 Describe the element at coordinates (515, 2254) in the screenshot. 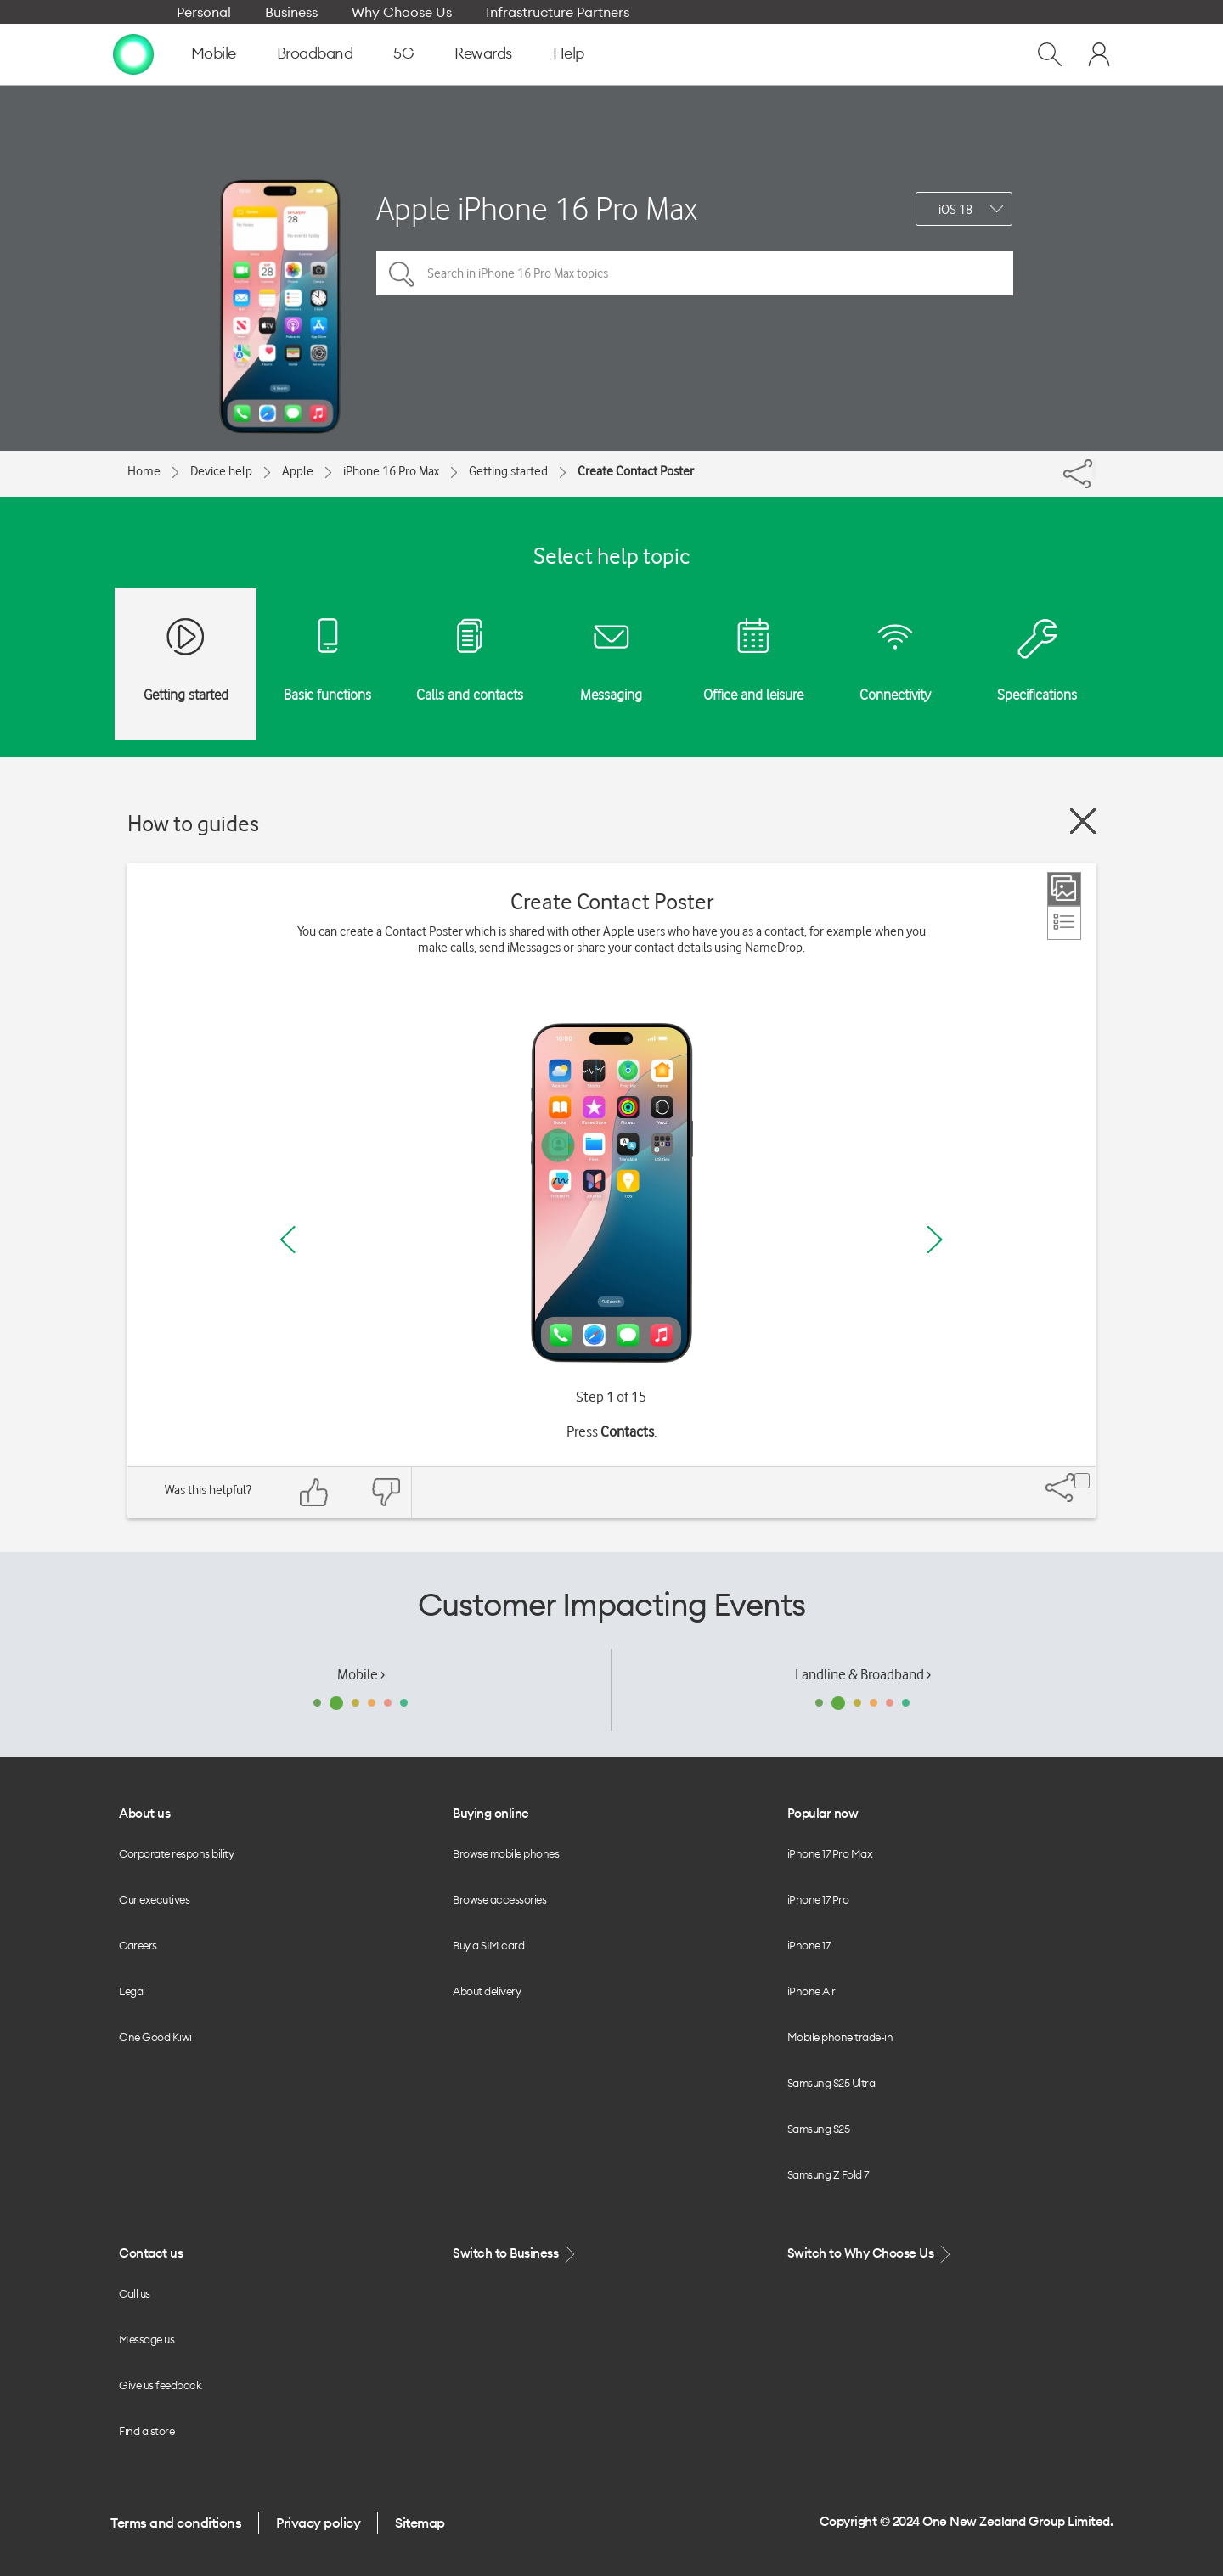

I see `Switch to Business` at that location.